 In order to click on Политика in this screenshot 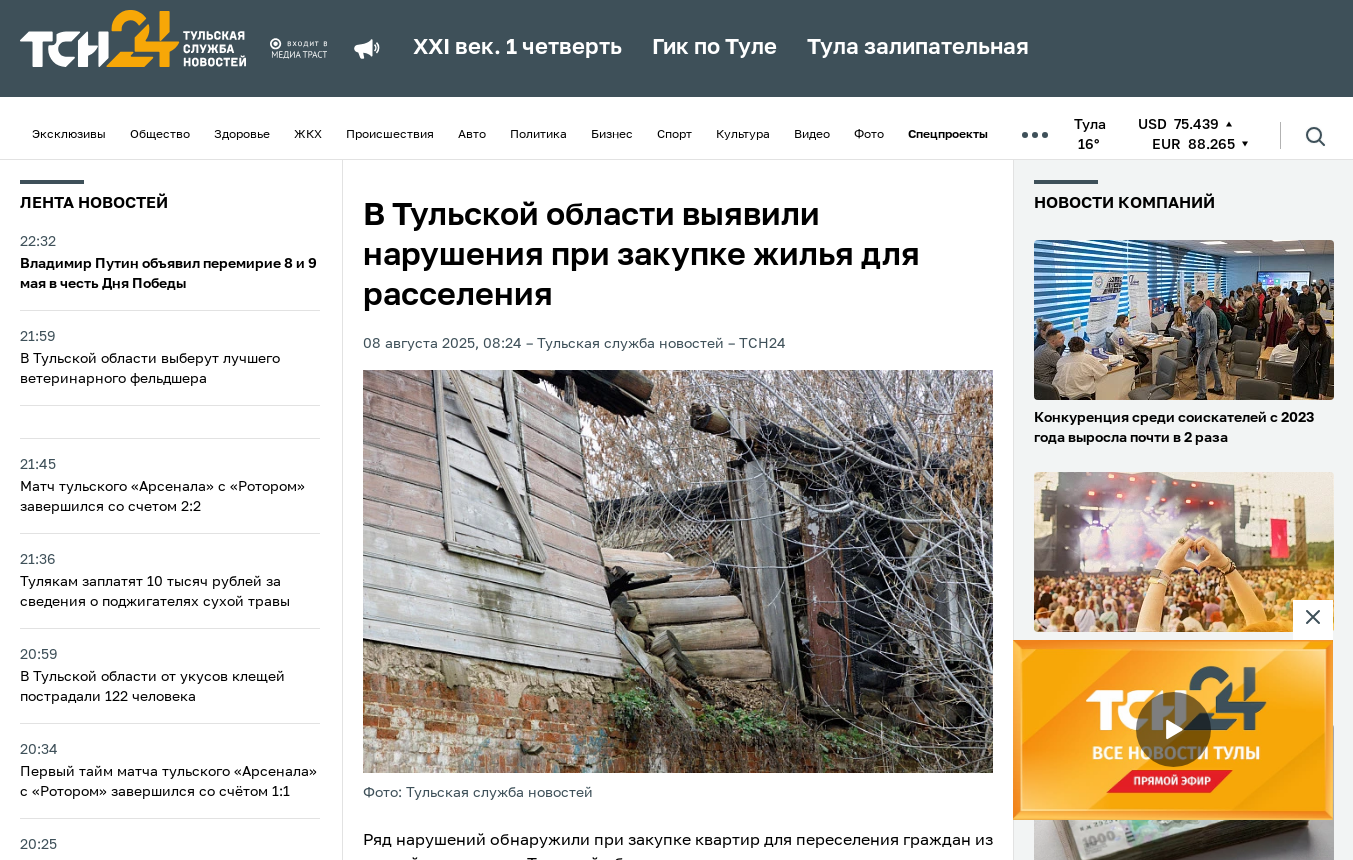, I will do `click(538, 135)`.